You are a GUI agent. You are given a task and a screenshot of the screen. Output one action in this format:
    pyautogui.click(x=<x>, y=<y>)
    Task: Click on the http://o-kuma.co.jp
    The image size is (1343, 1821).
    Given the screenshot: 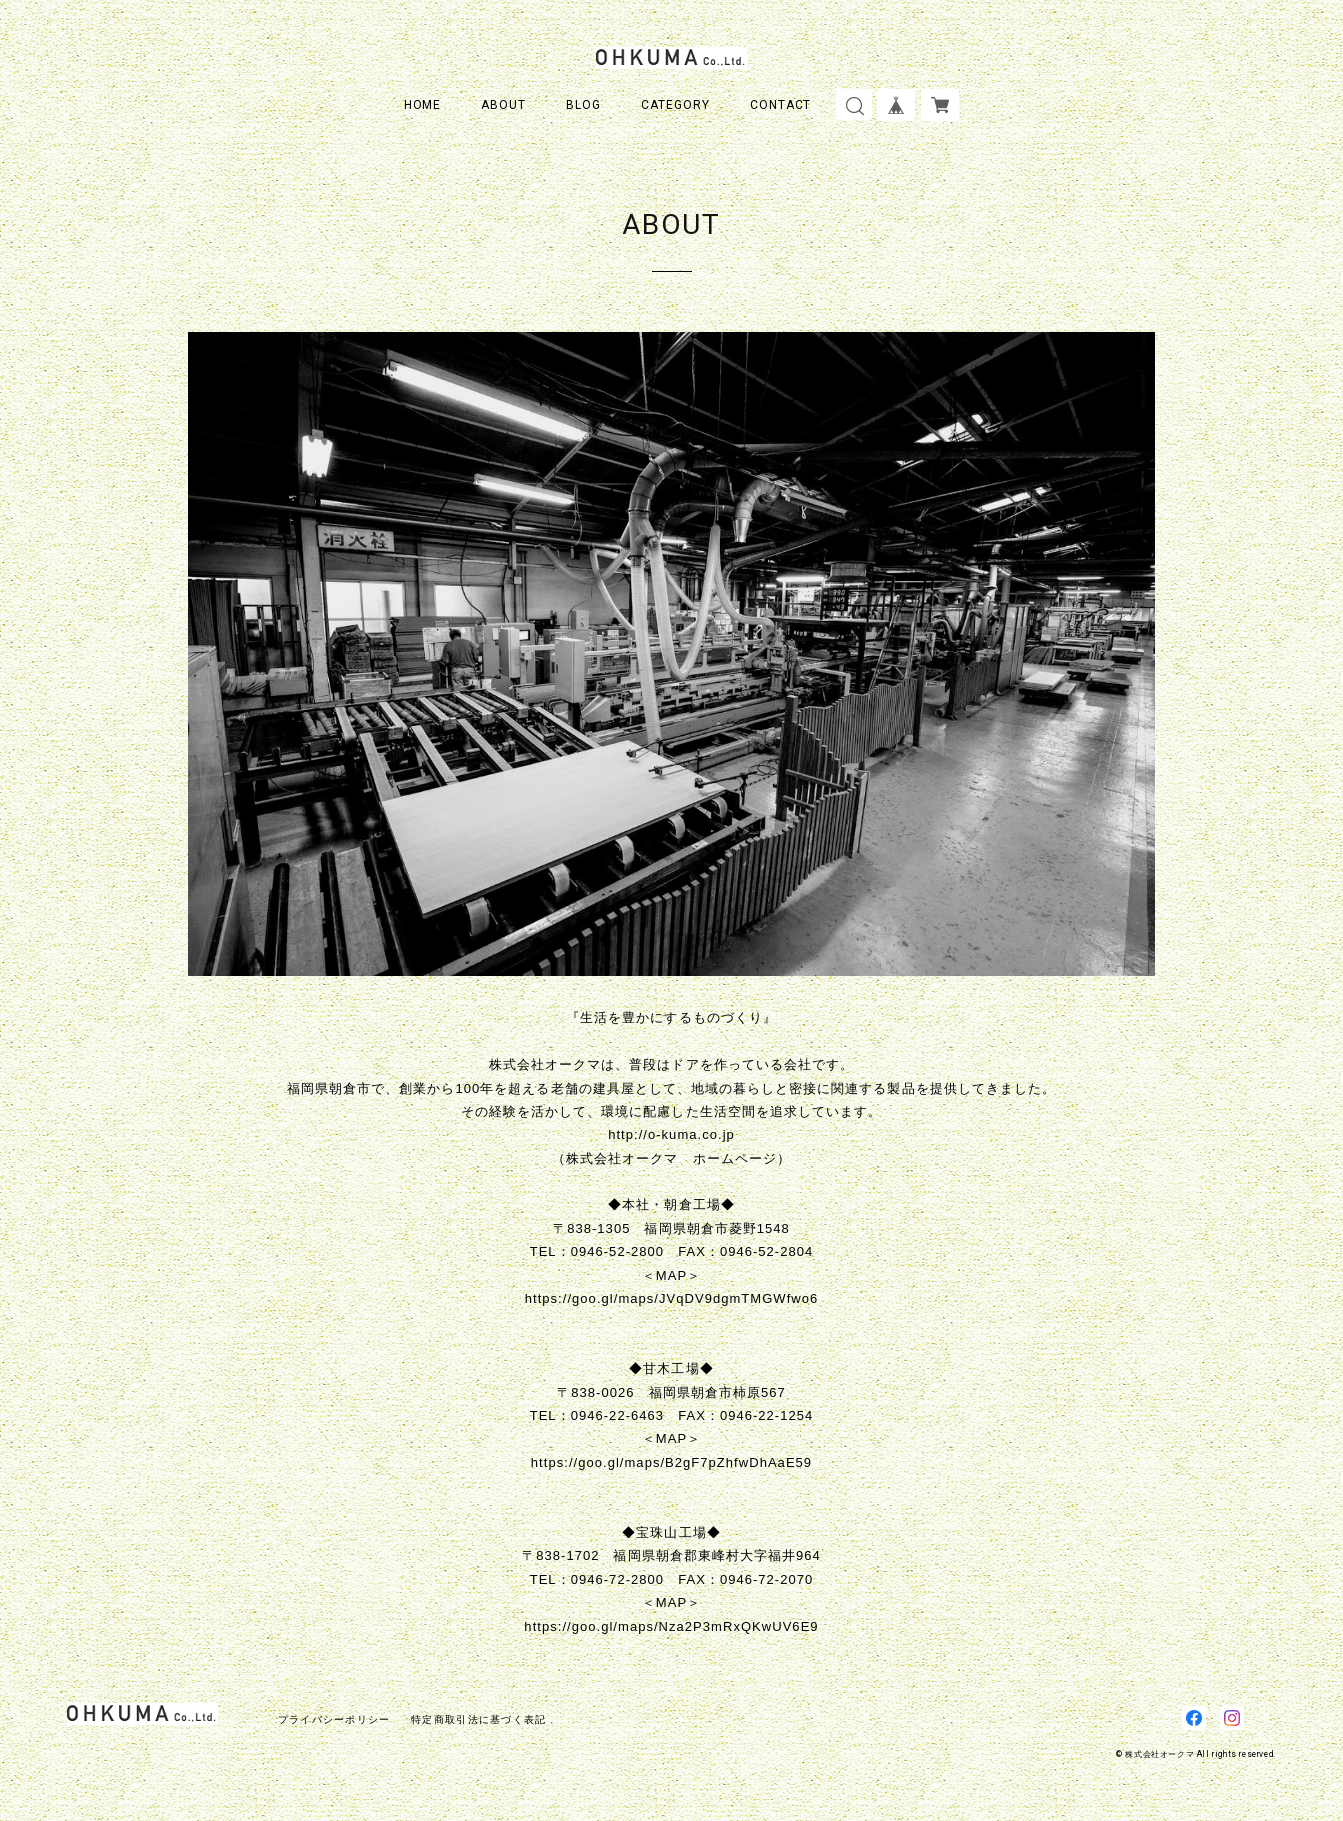 What is the action you would take?
    pyautogui.click(x=671, y=1134)
    